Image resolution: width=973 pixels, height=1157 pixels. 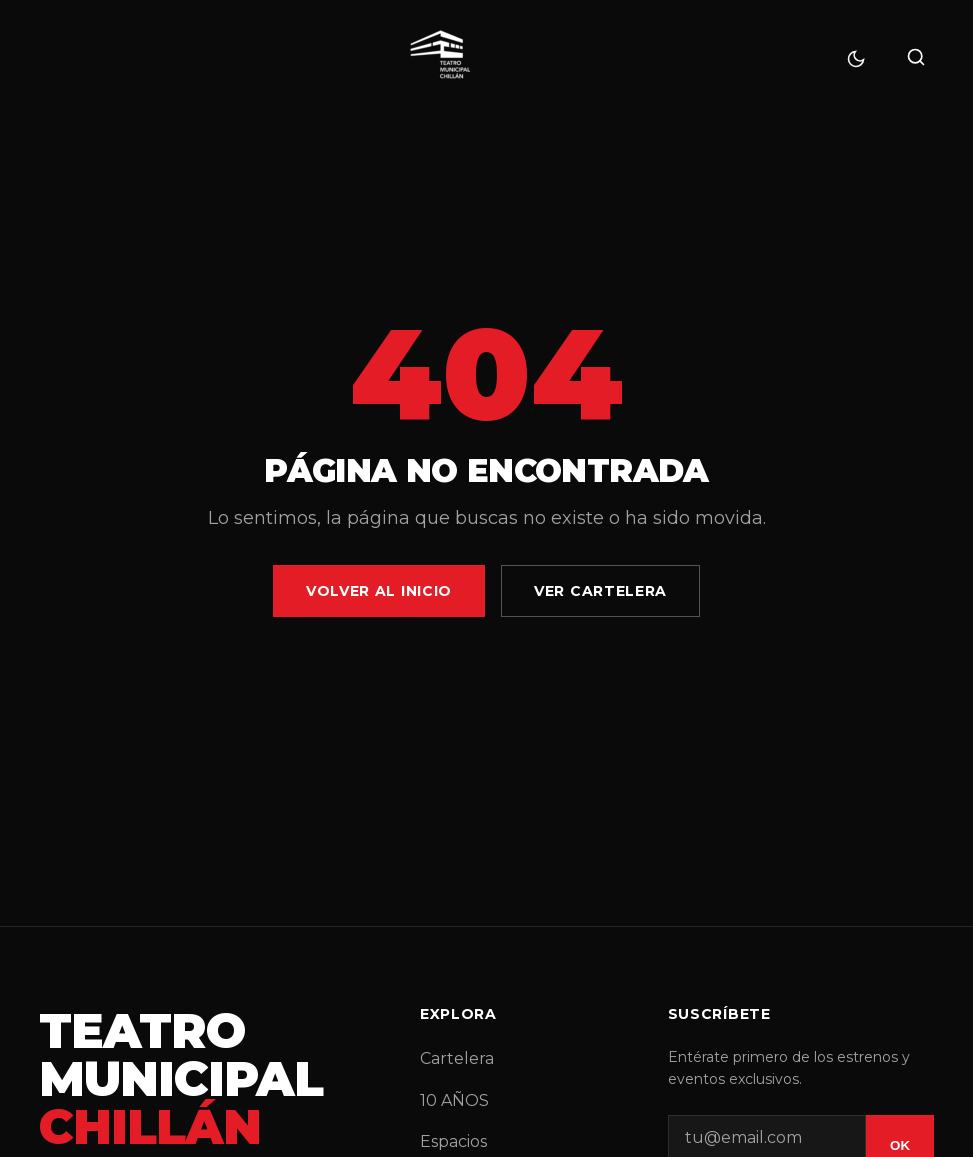 What do you see at coordinates (856, 59) in the screenshot?
I see `[Cambiar tema]` at bounding box center [856, 59].